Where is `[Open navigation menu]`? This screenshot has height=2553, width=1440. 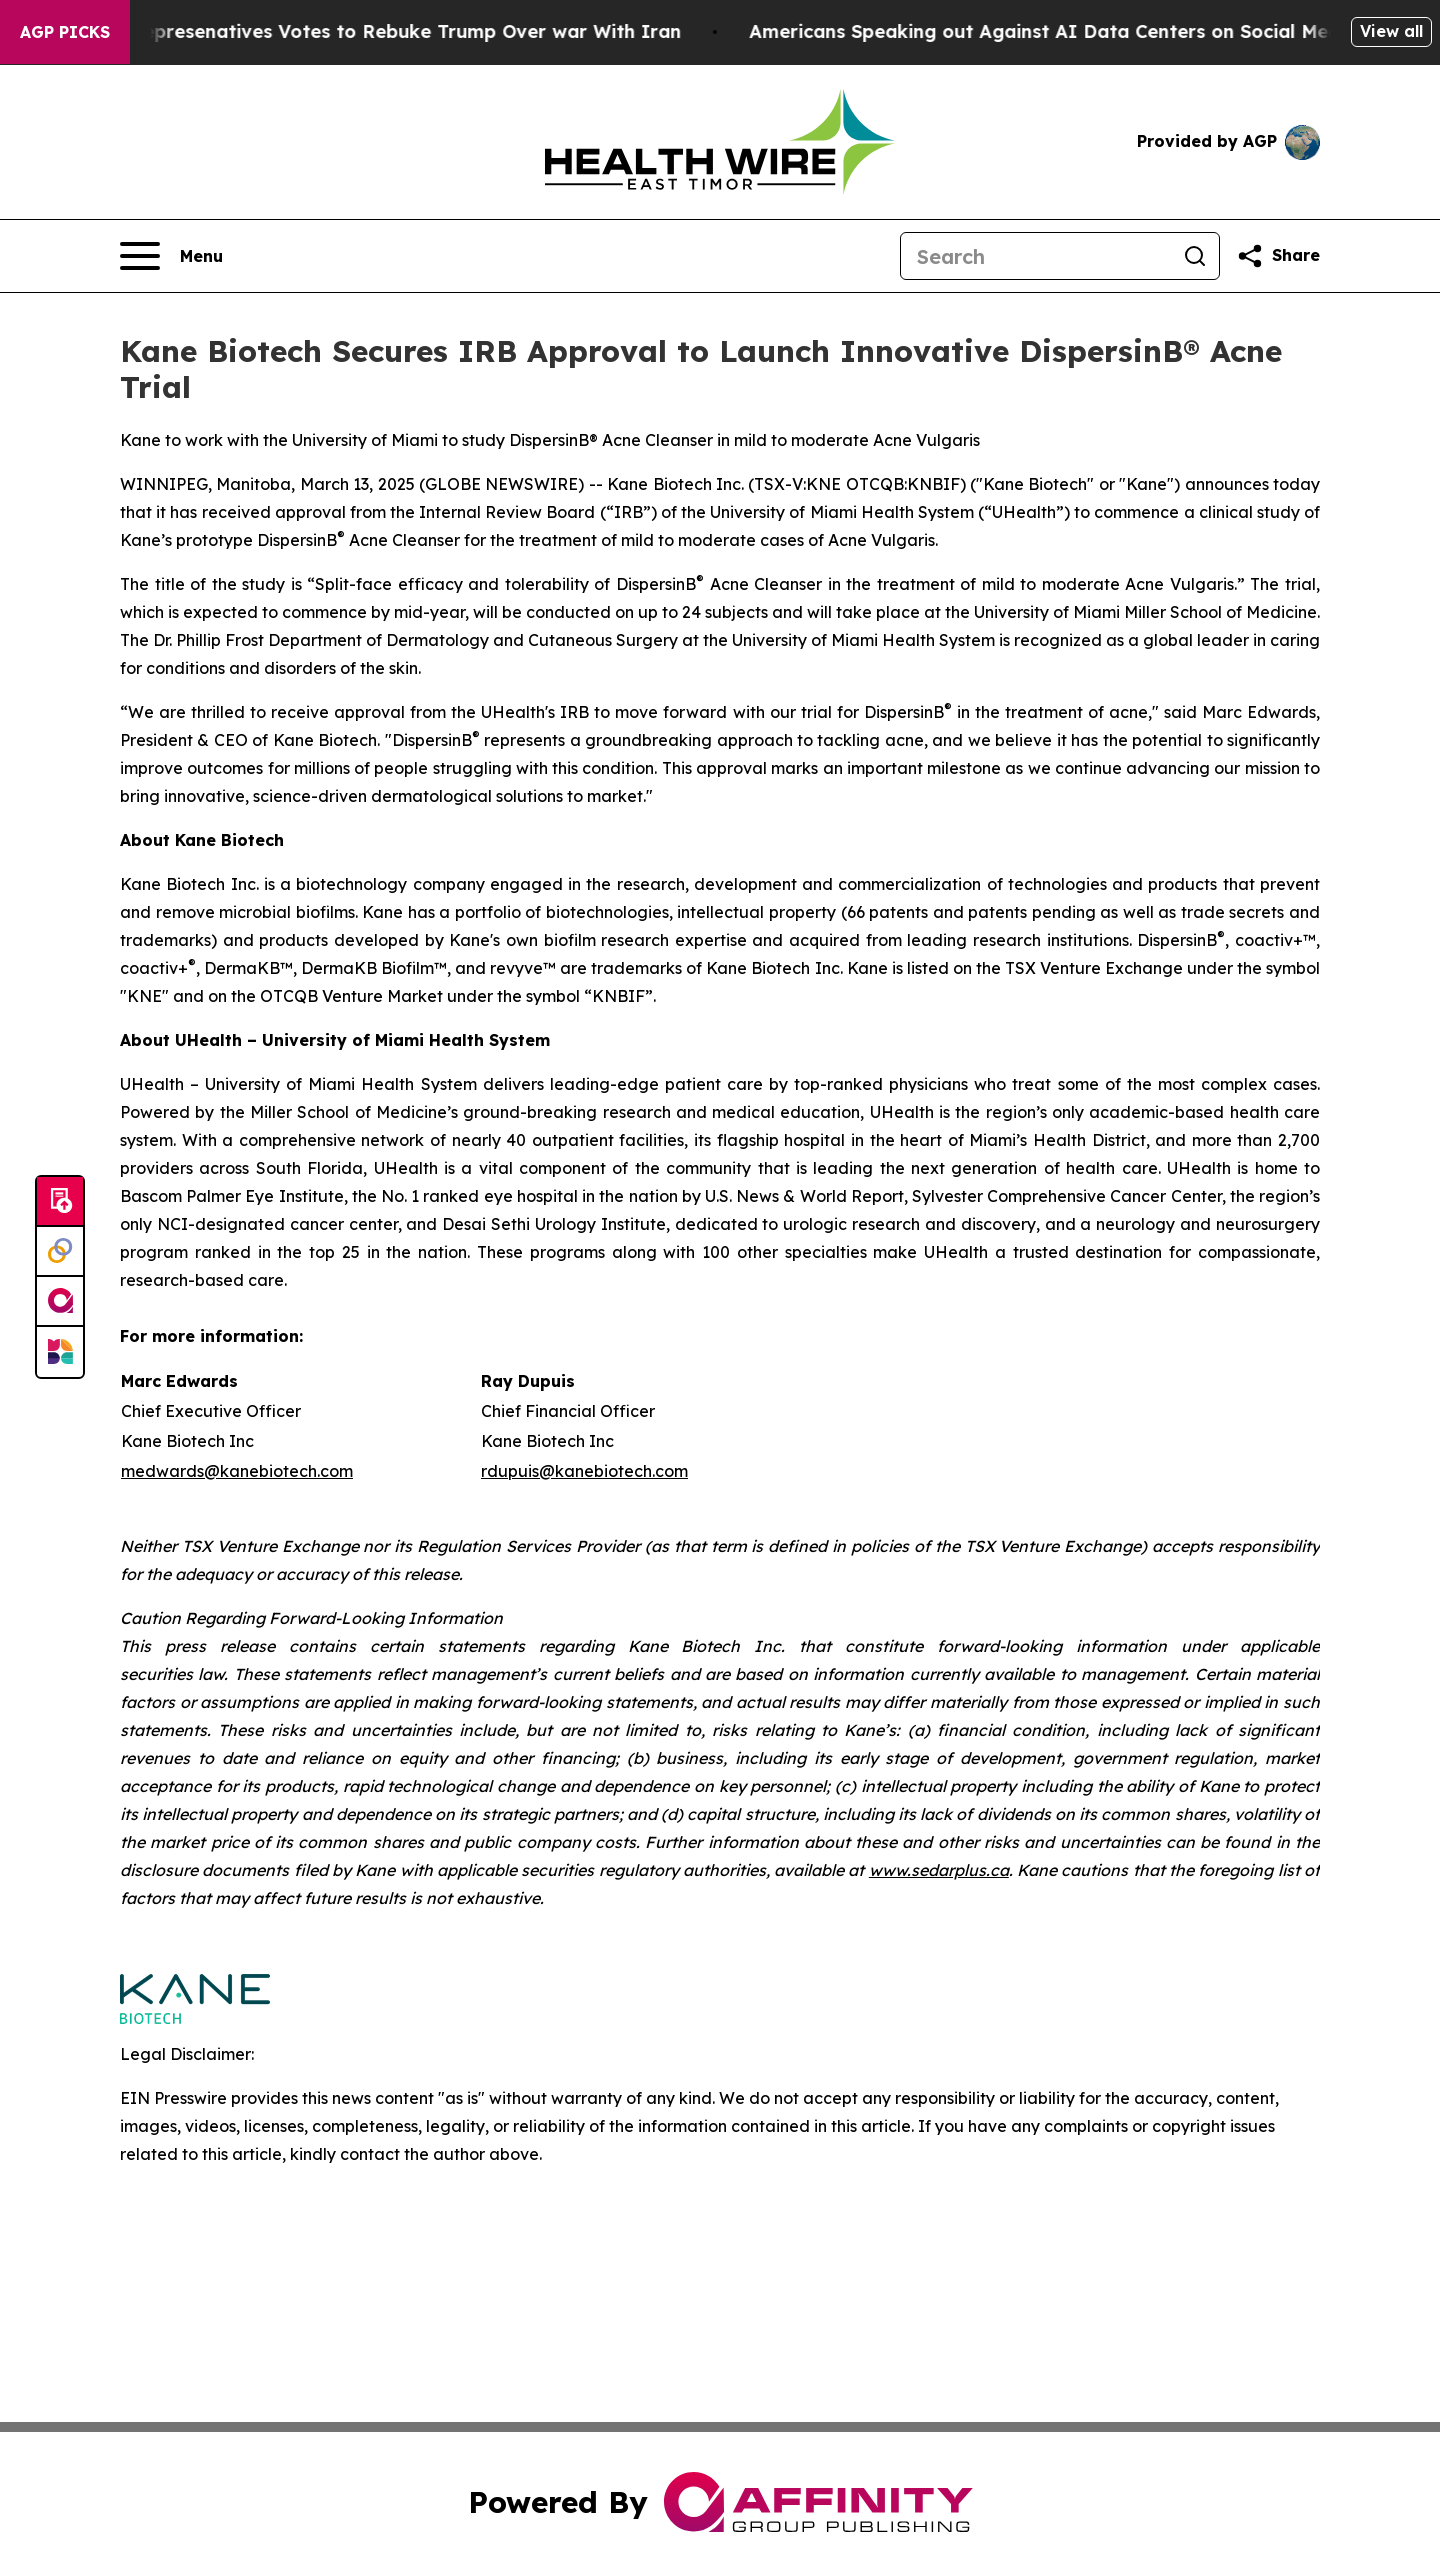 [Open navigation menu] is located at coordinates (171, 256).